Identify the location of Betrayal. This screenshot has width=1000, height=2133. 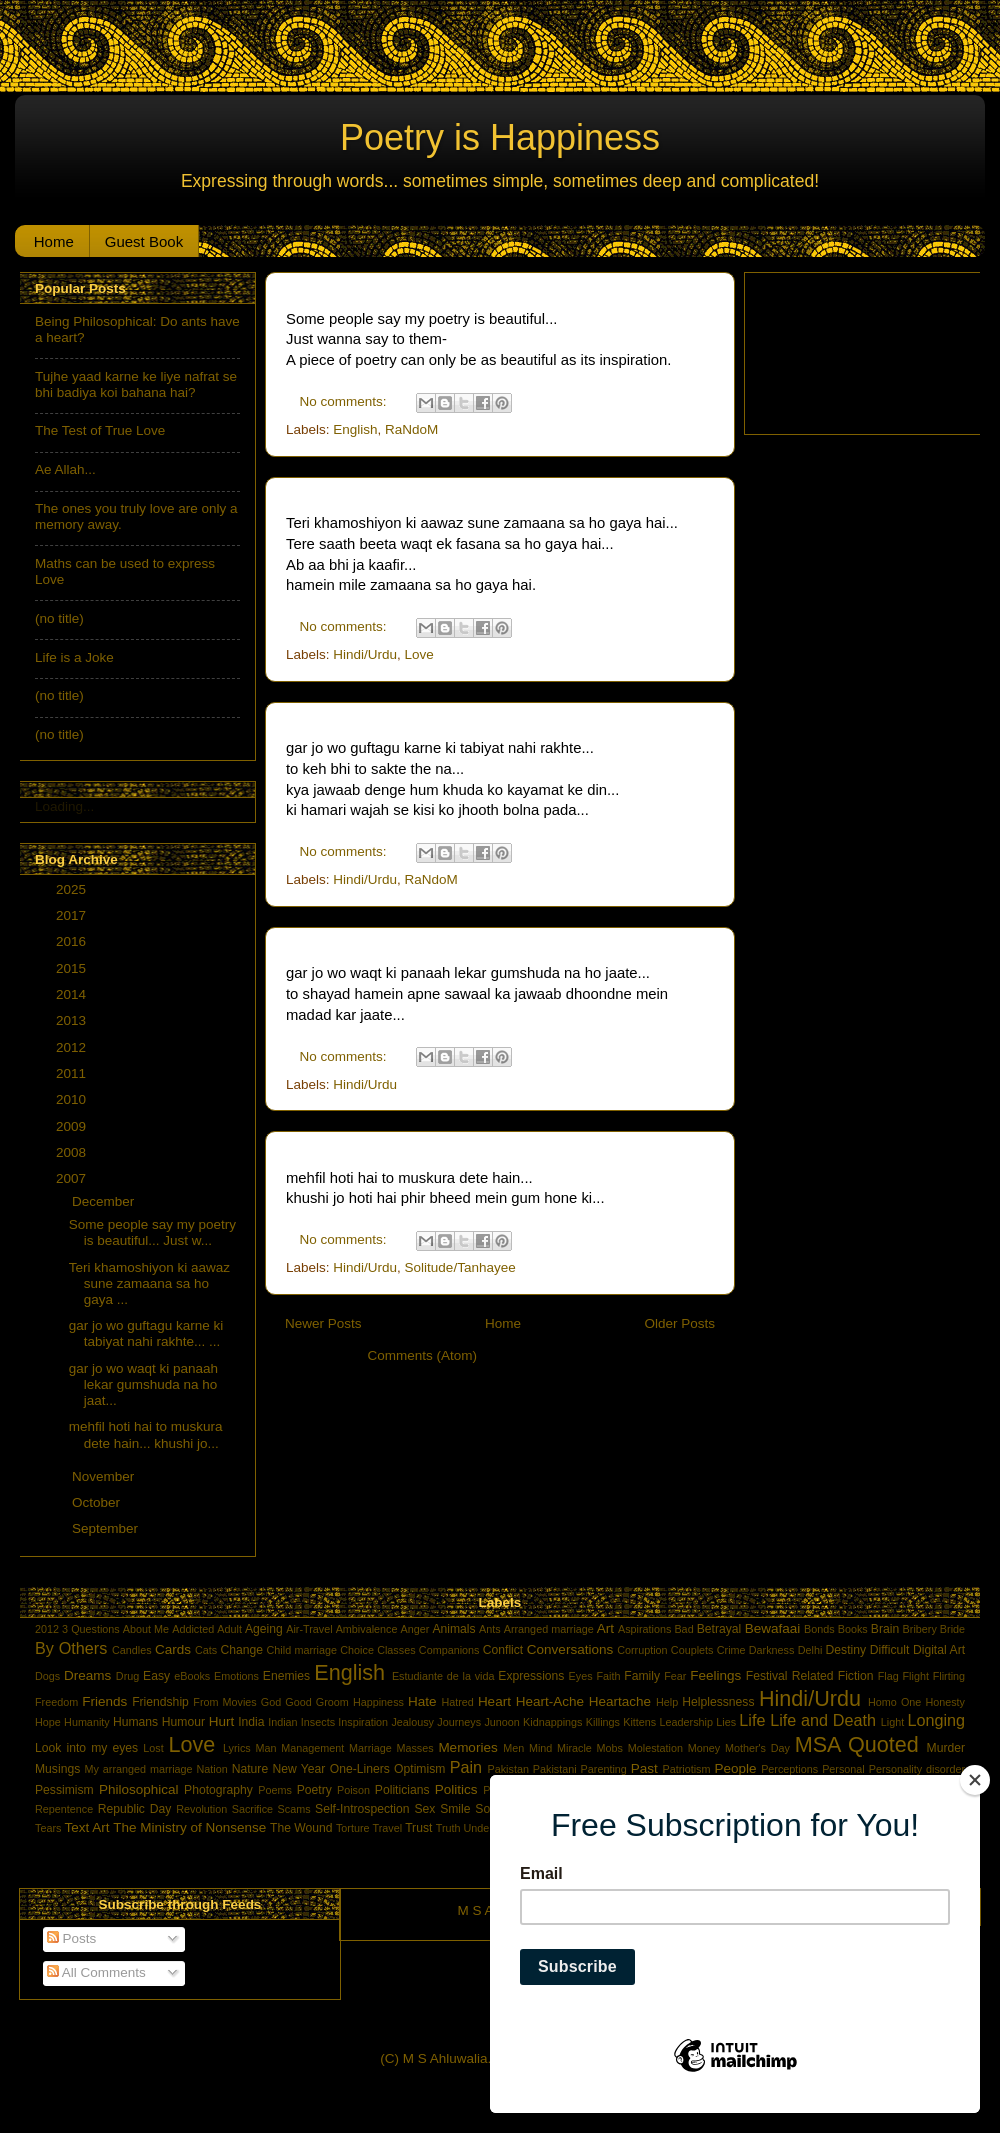
(719, 1629).